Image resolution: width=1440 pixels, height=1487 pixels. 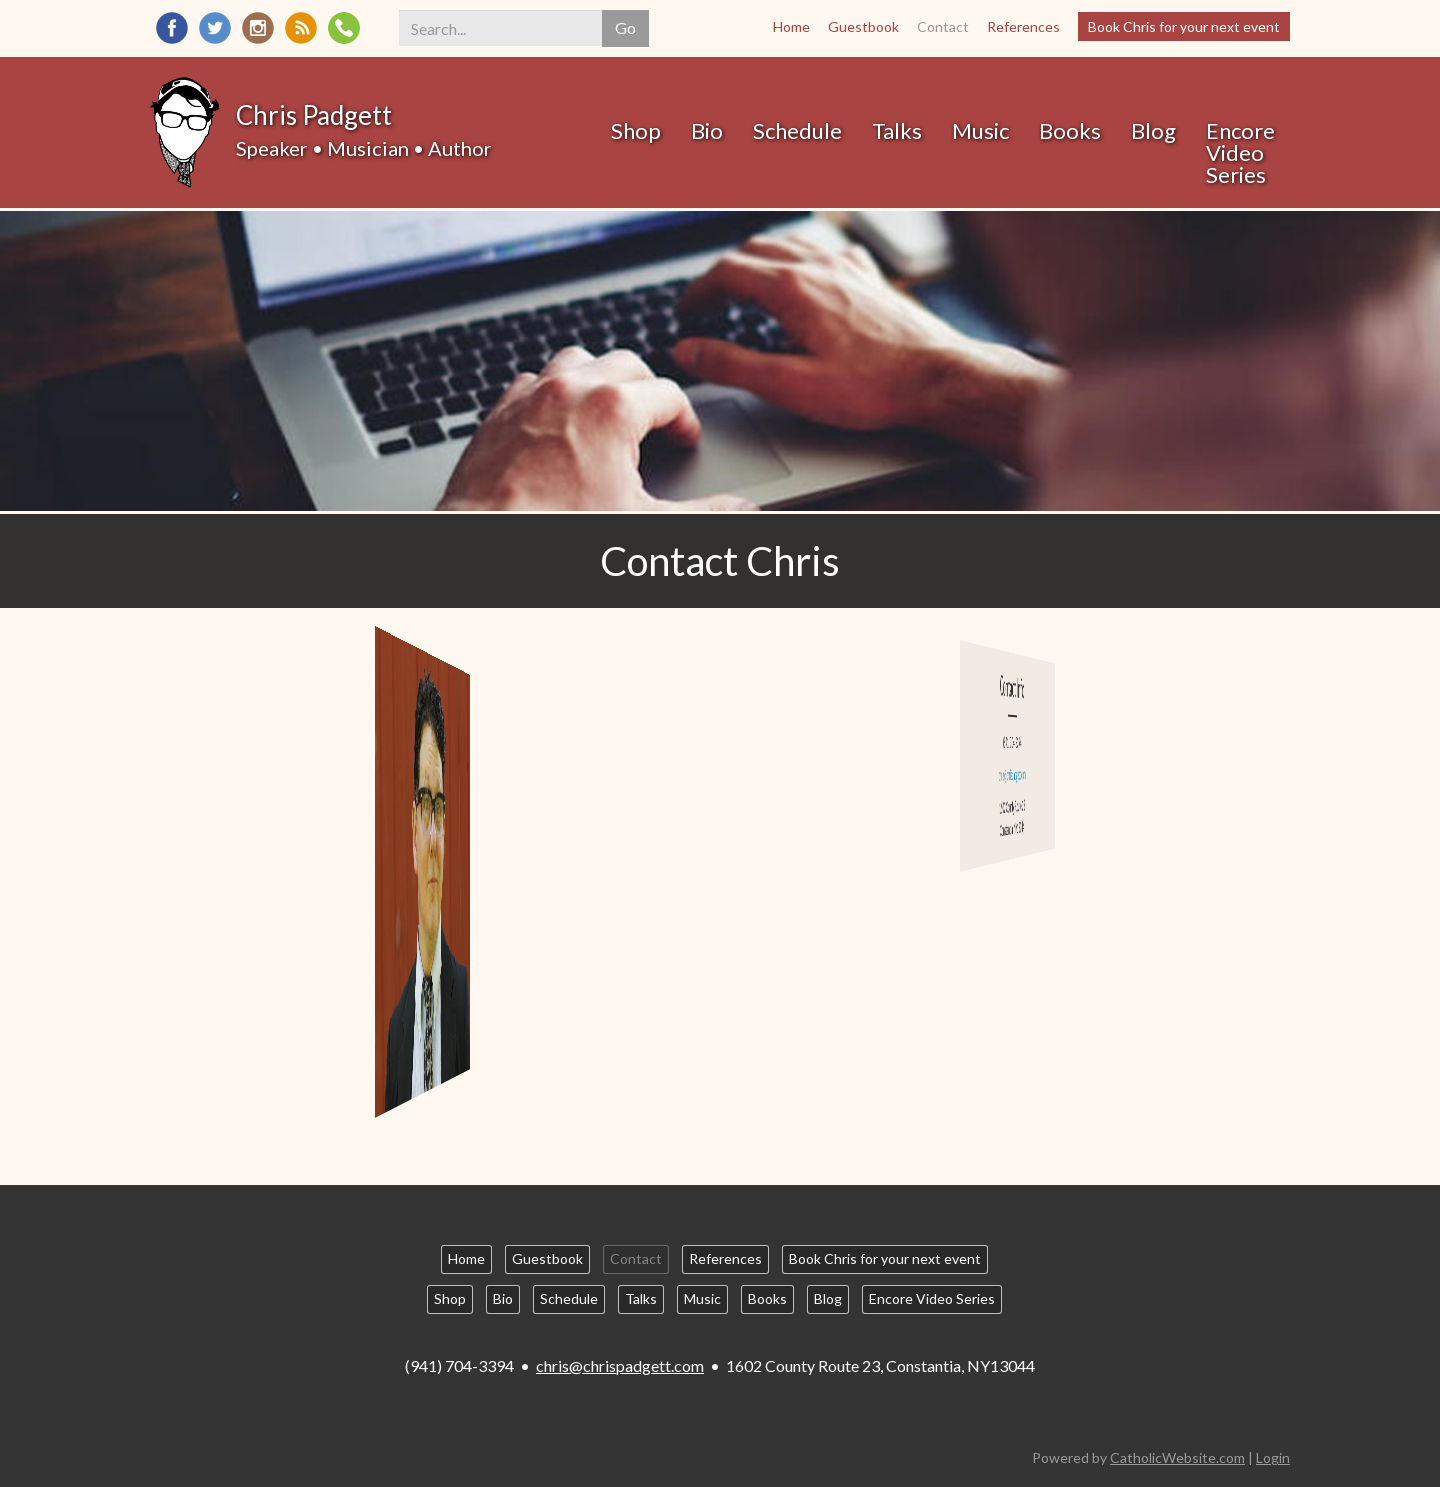 What do you see at coordinates (314, 115) in the screenshot?
I see `Chris Padgett` at bounding box center [314, 115].